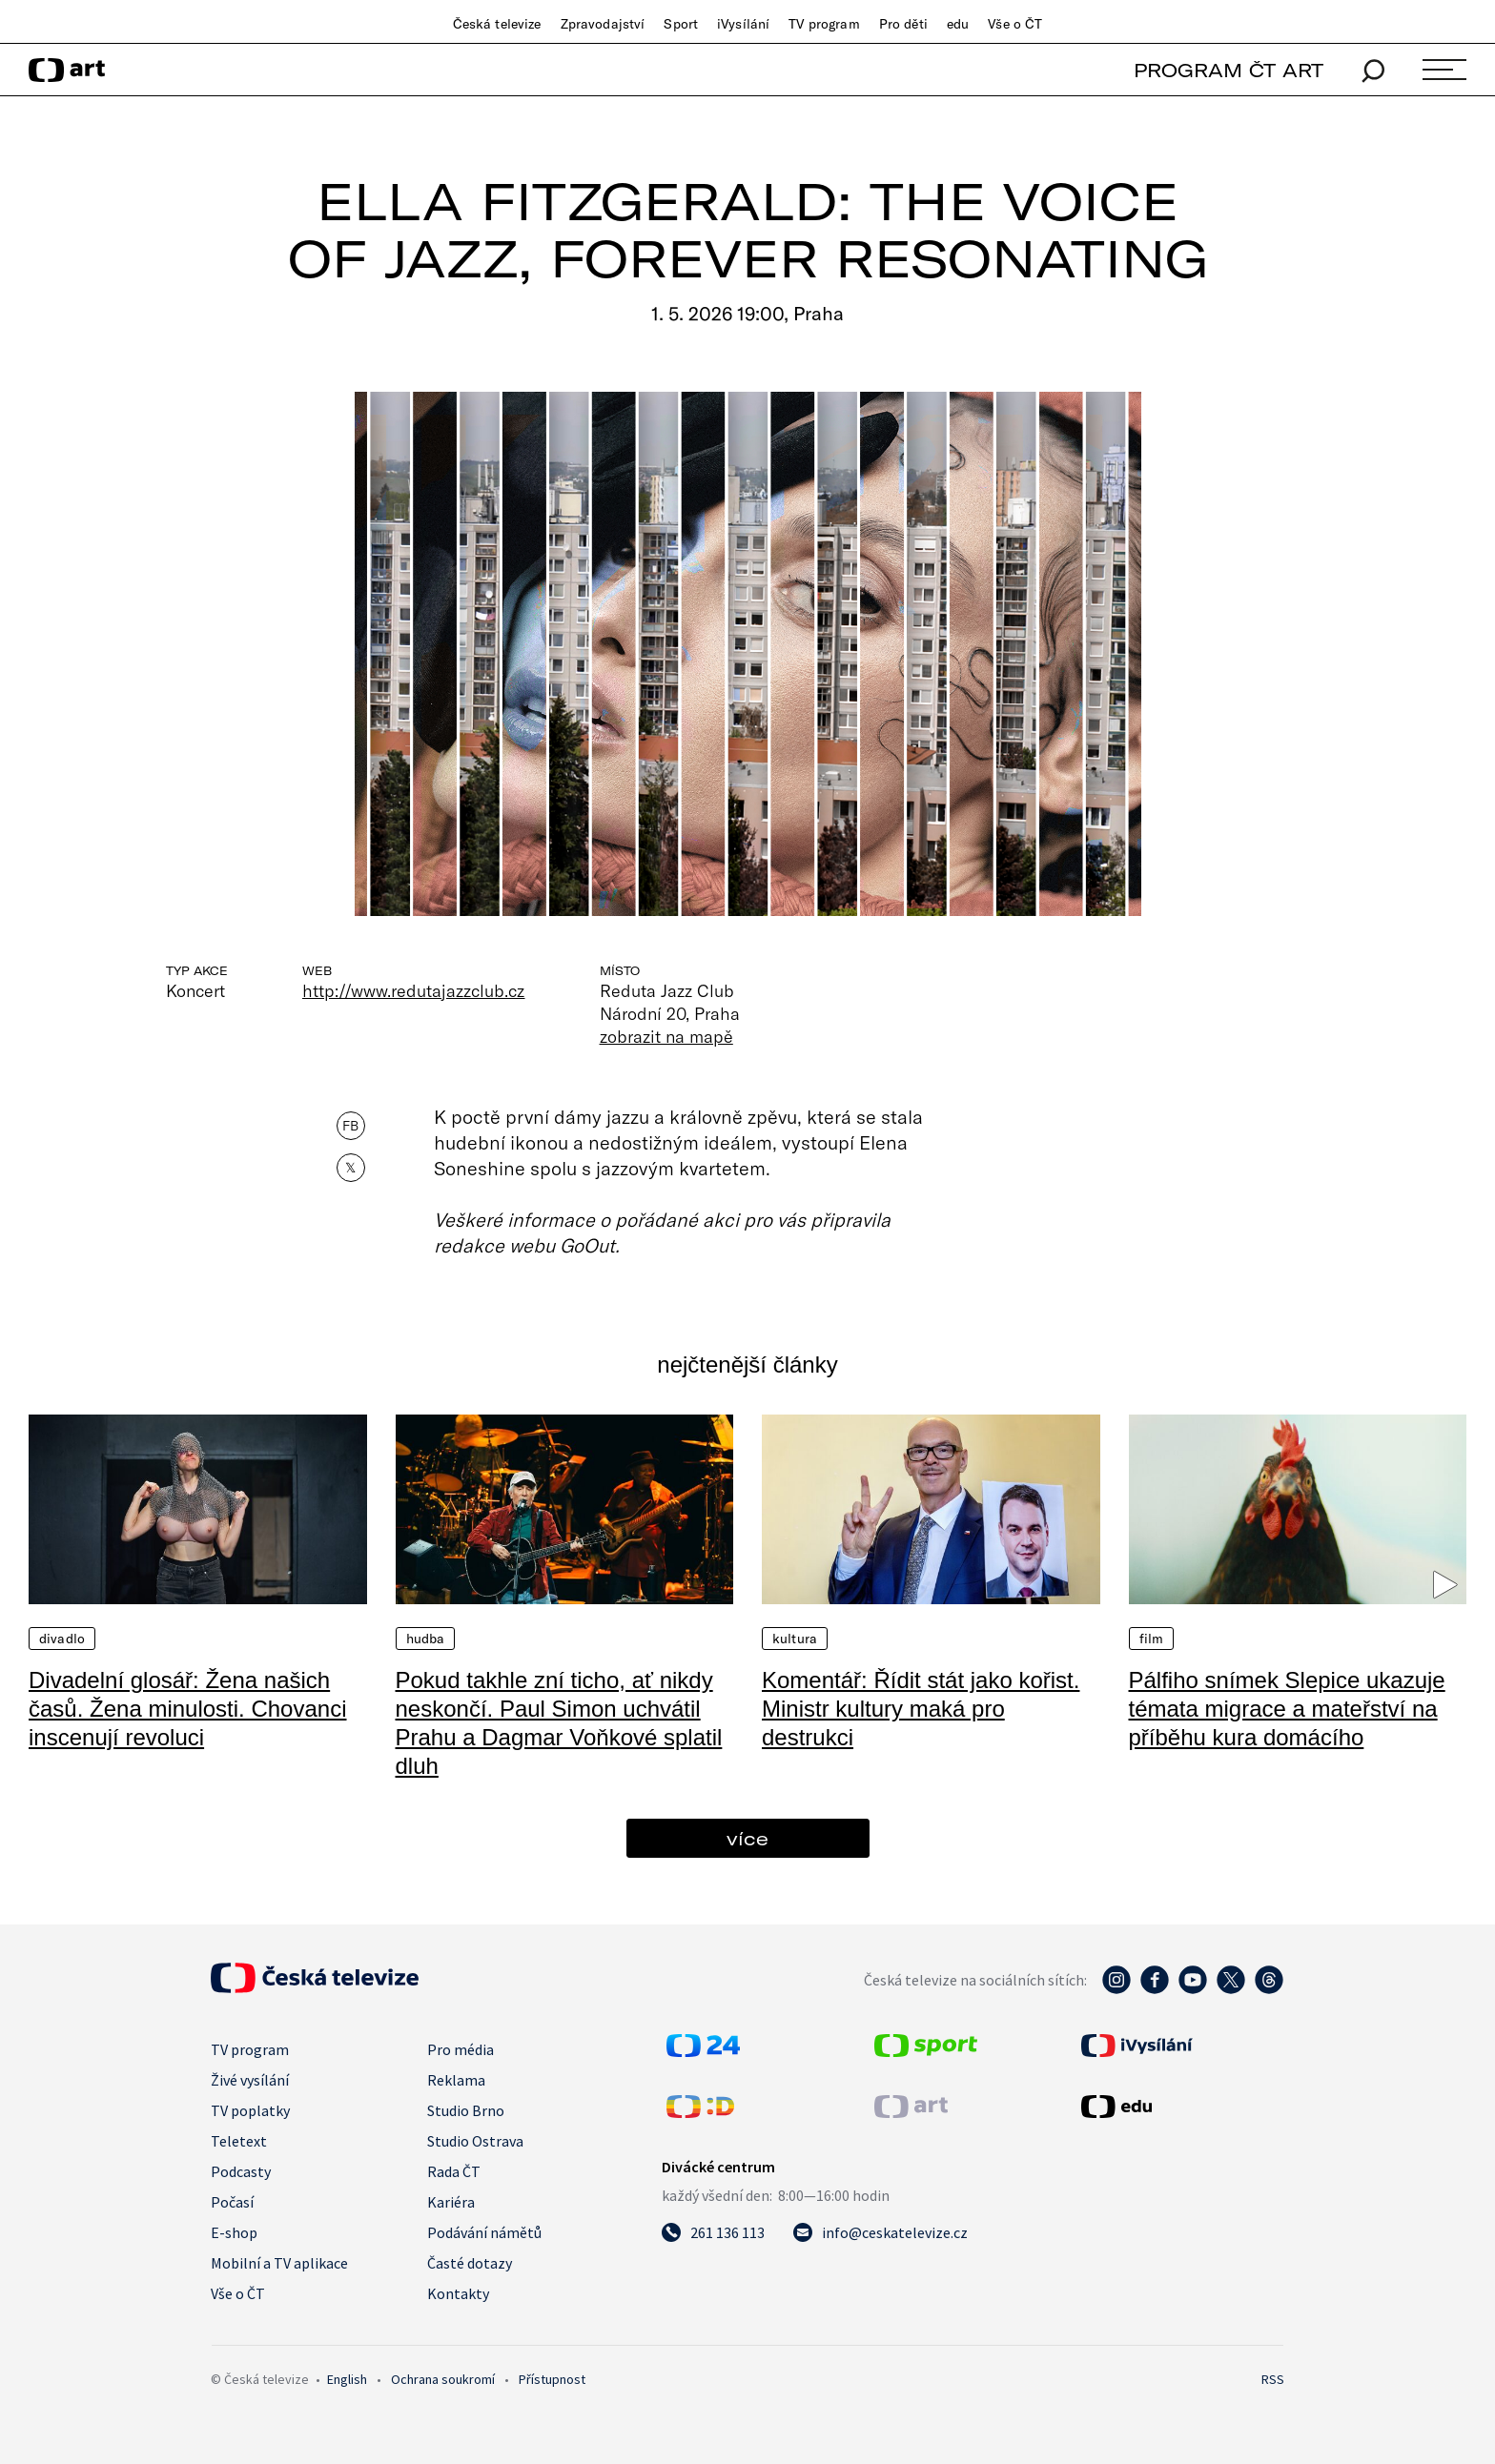  I want to click on Reklama, so click(456, 2079).